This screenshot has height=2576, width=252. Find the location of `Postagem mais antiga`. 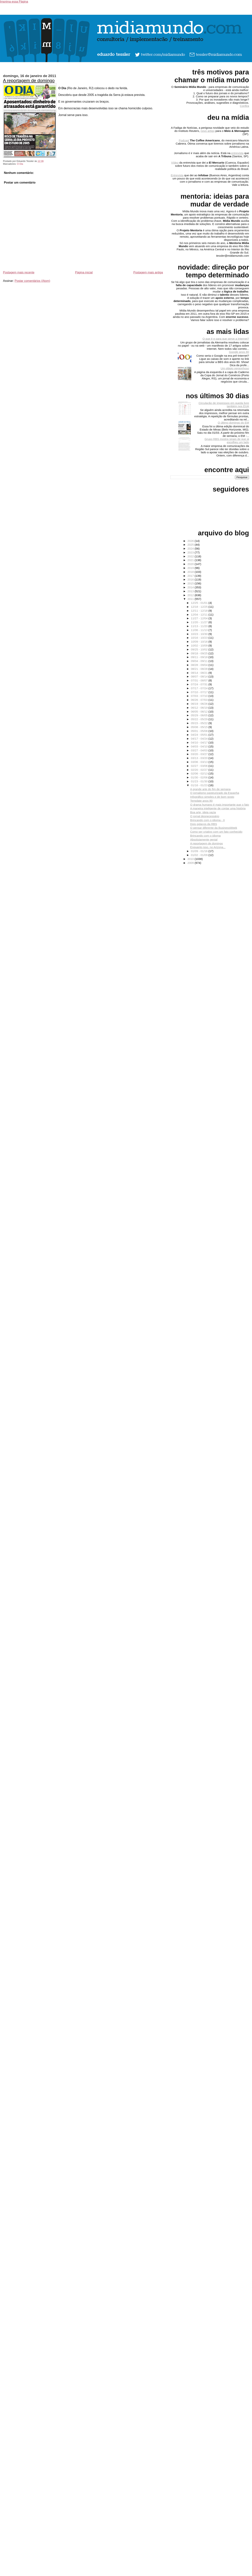

Postagem mais antiga is located at coordinates (148, 272).